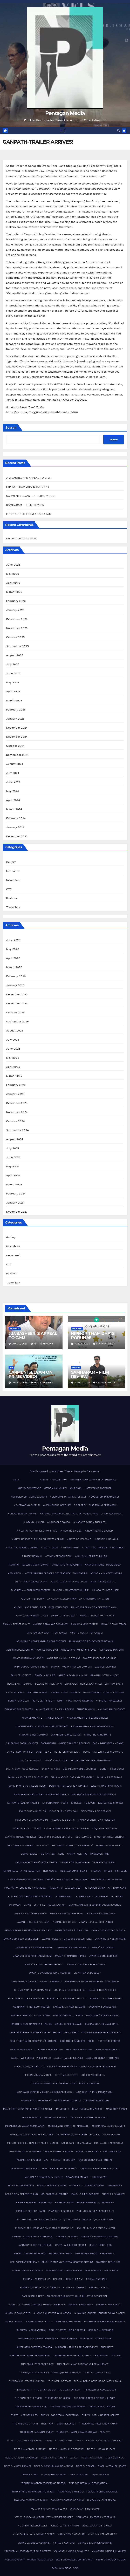 This screenshot has width=130, height=2576. I want to click on KANTARA CHAPTER 1 – FIRST LOOK!, so click(30, 2015).